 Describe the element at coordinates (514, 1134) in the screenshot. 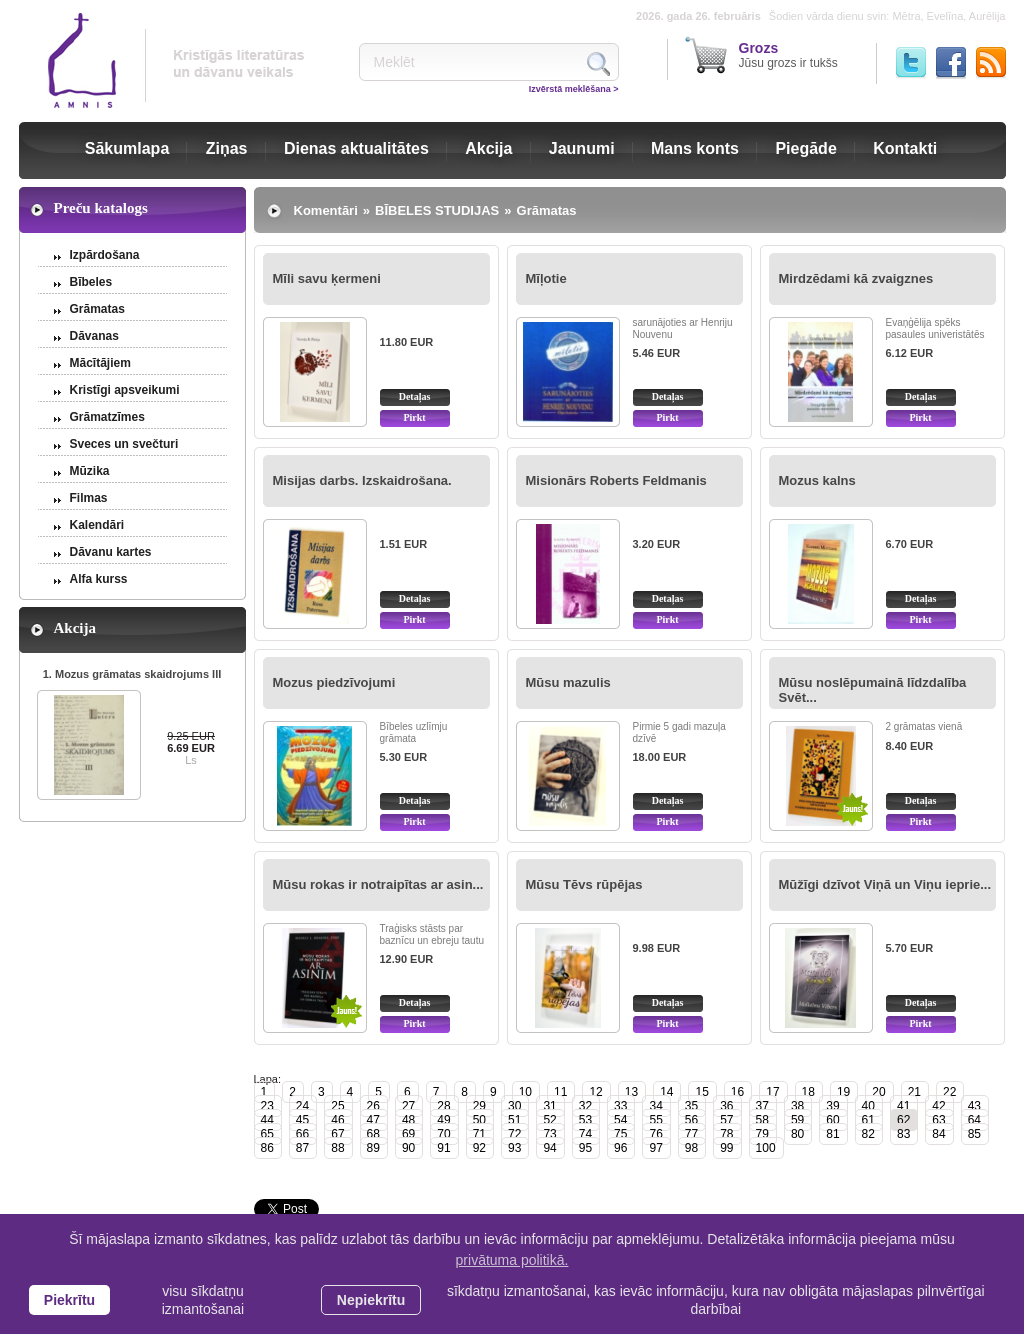

I see `72` at that location.